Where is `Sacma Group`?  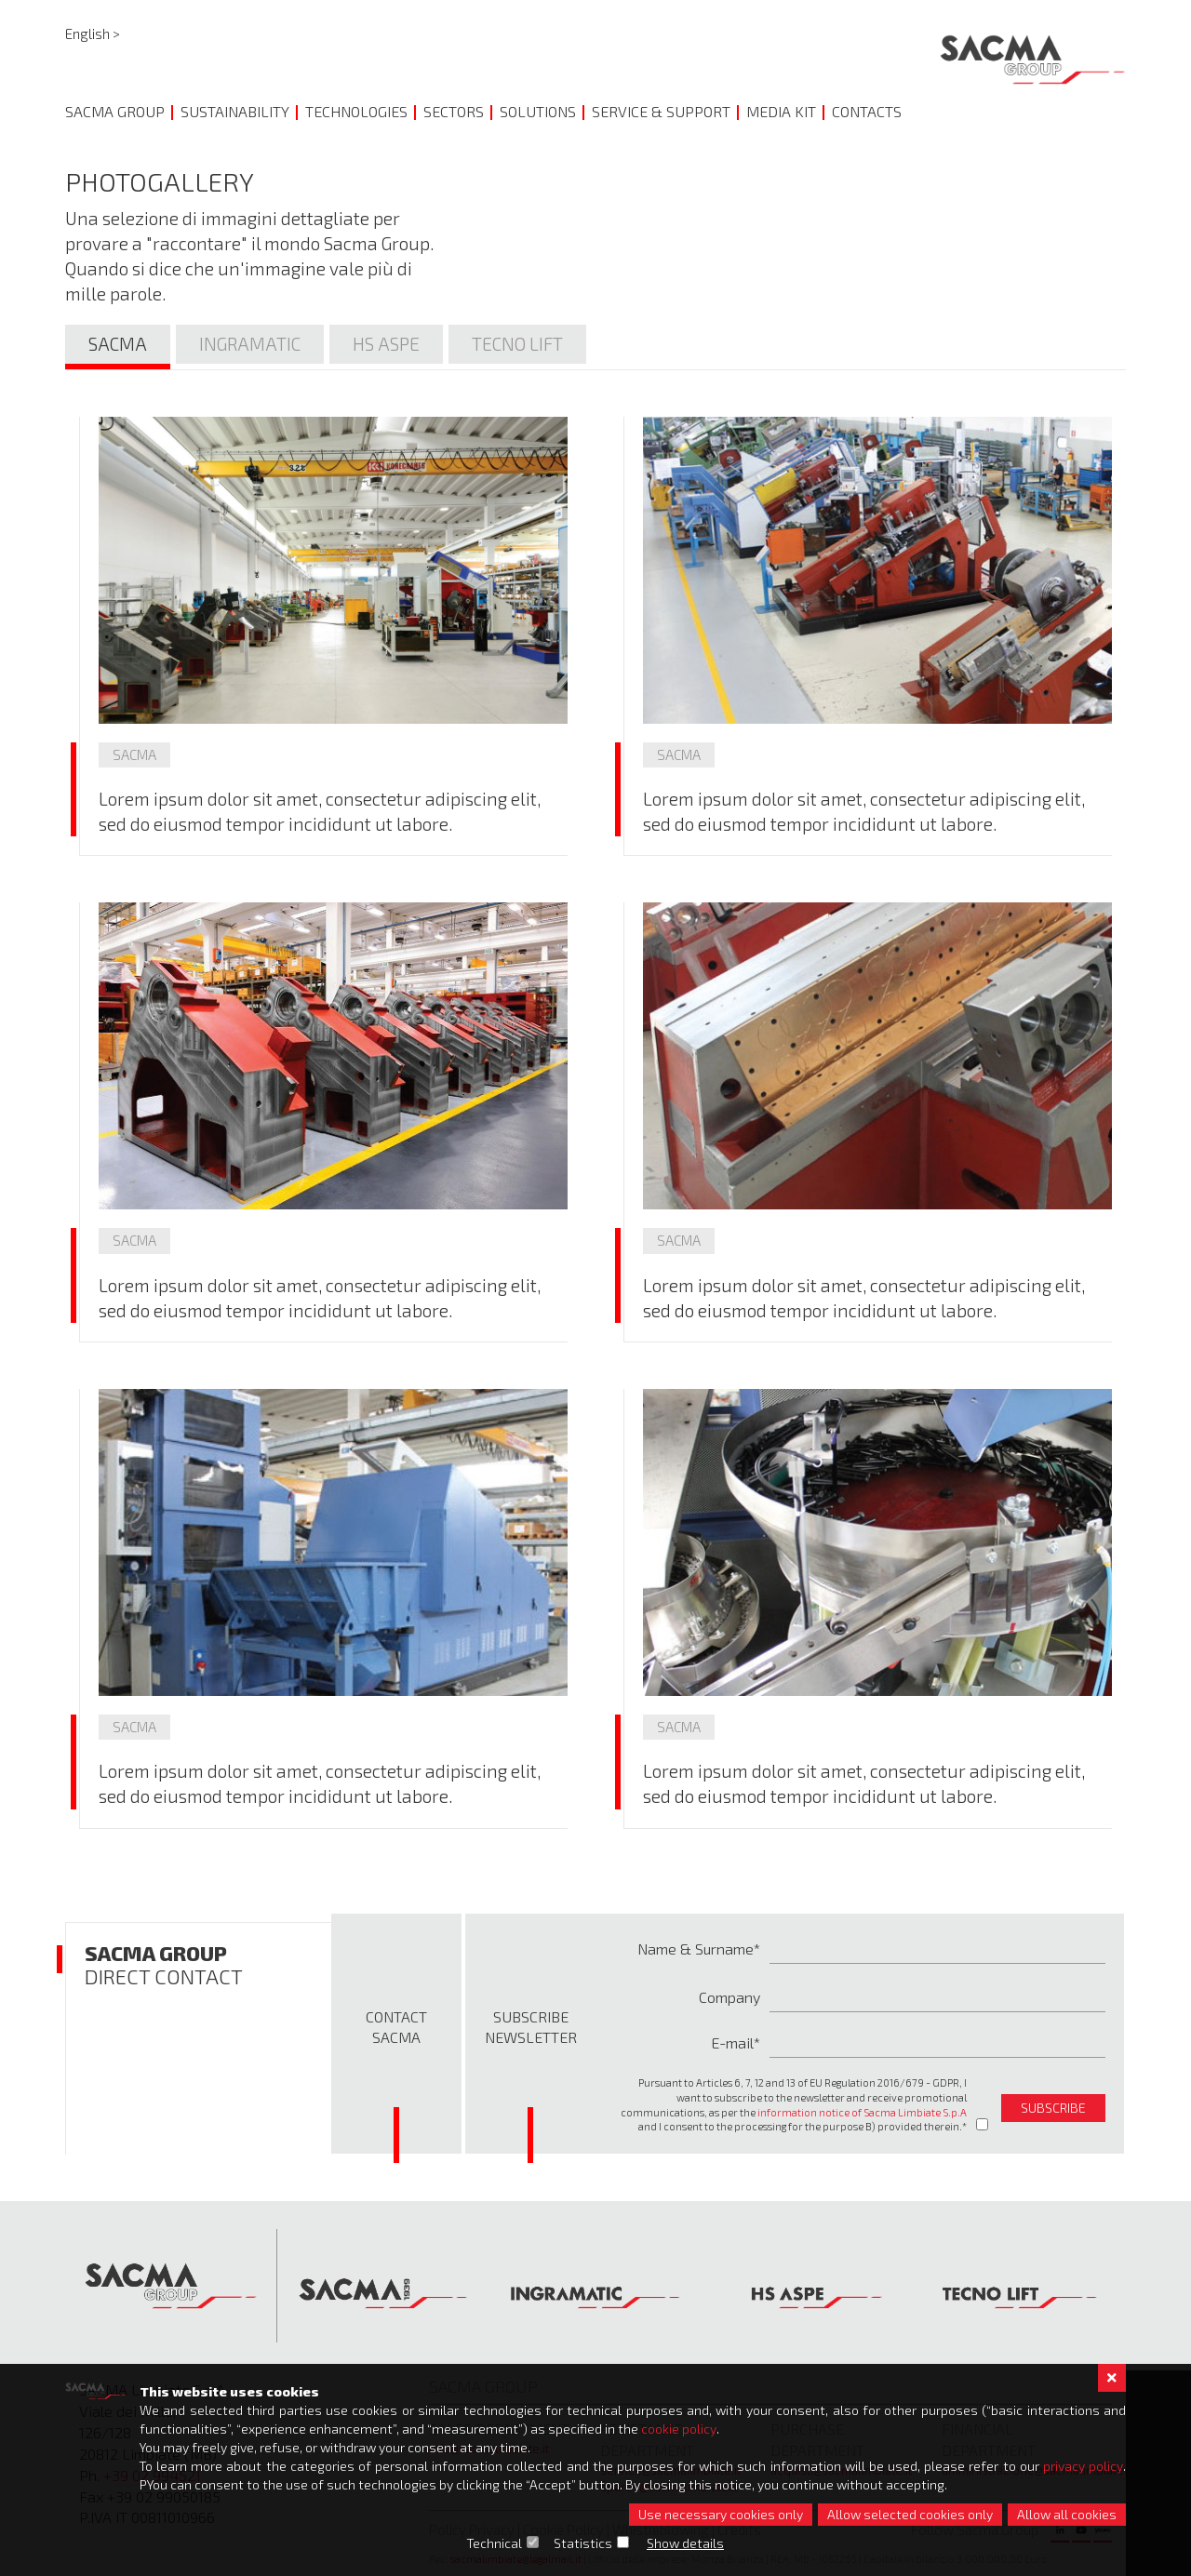 Sacma Group is located at coordinates (115, 111).